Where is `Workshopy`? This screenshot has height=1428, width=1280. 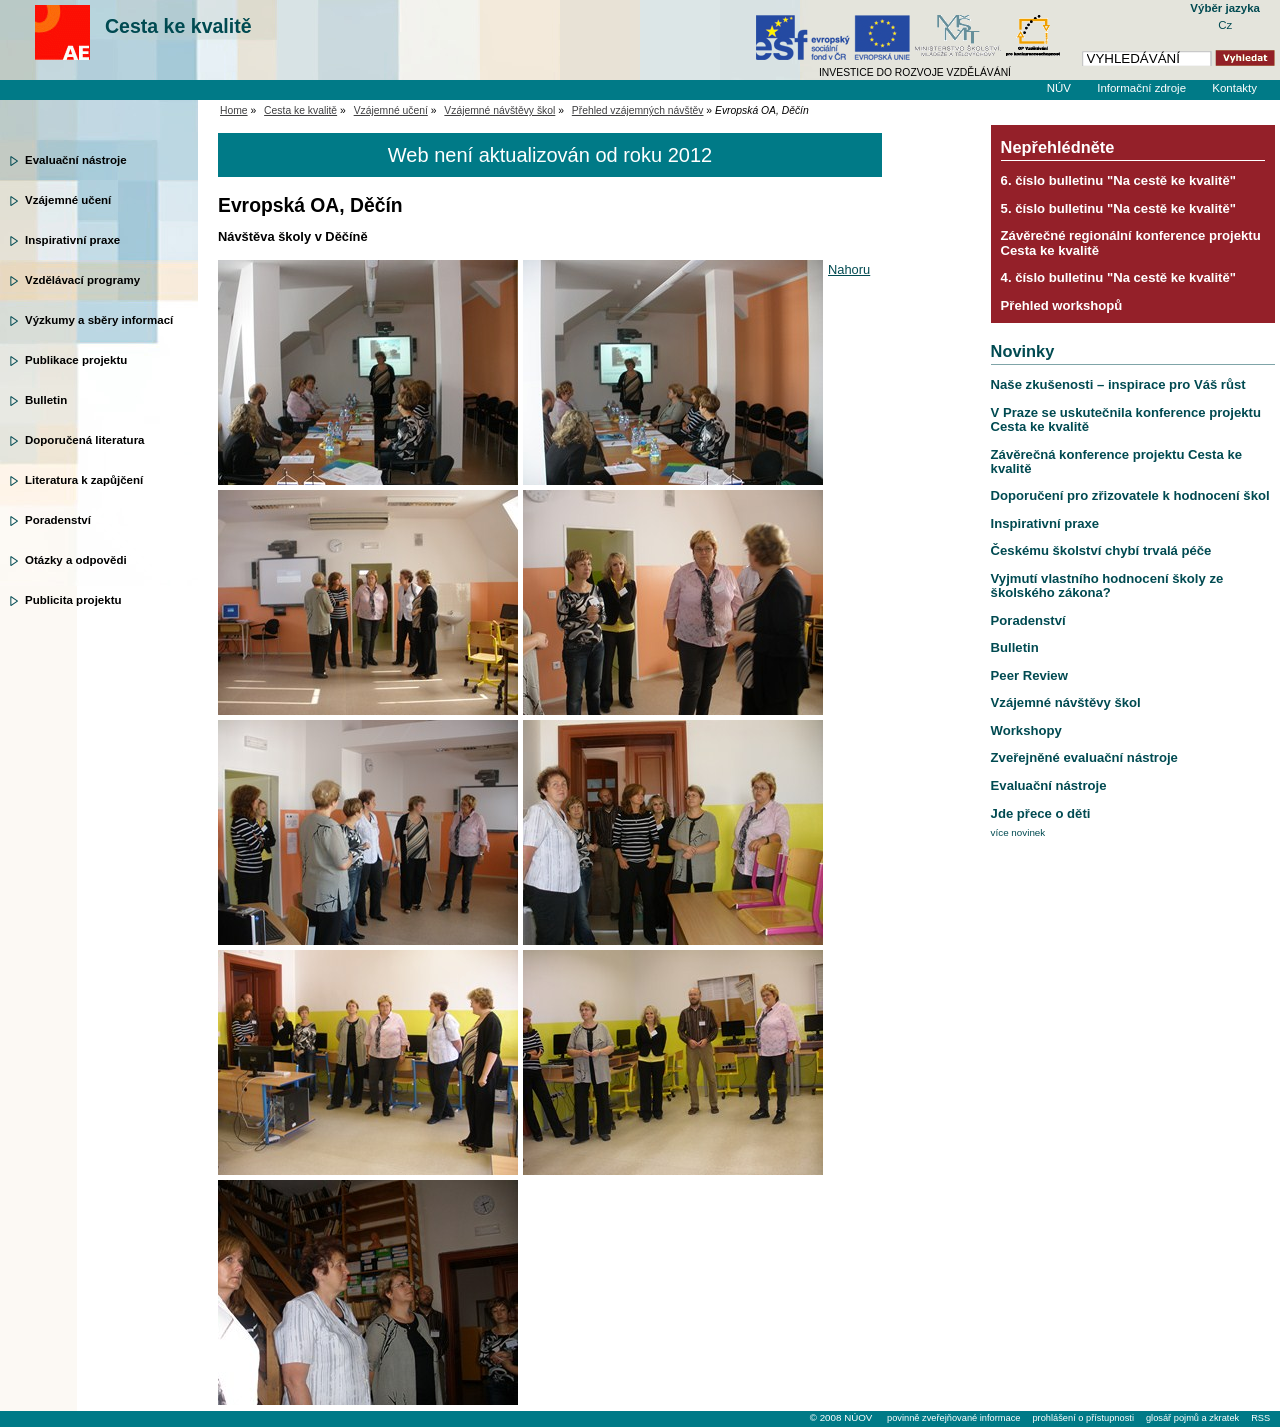
Workshopy is located at coordinates (1026, 730).